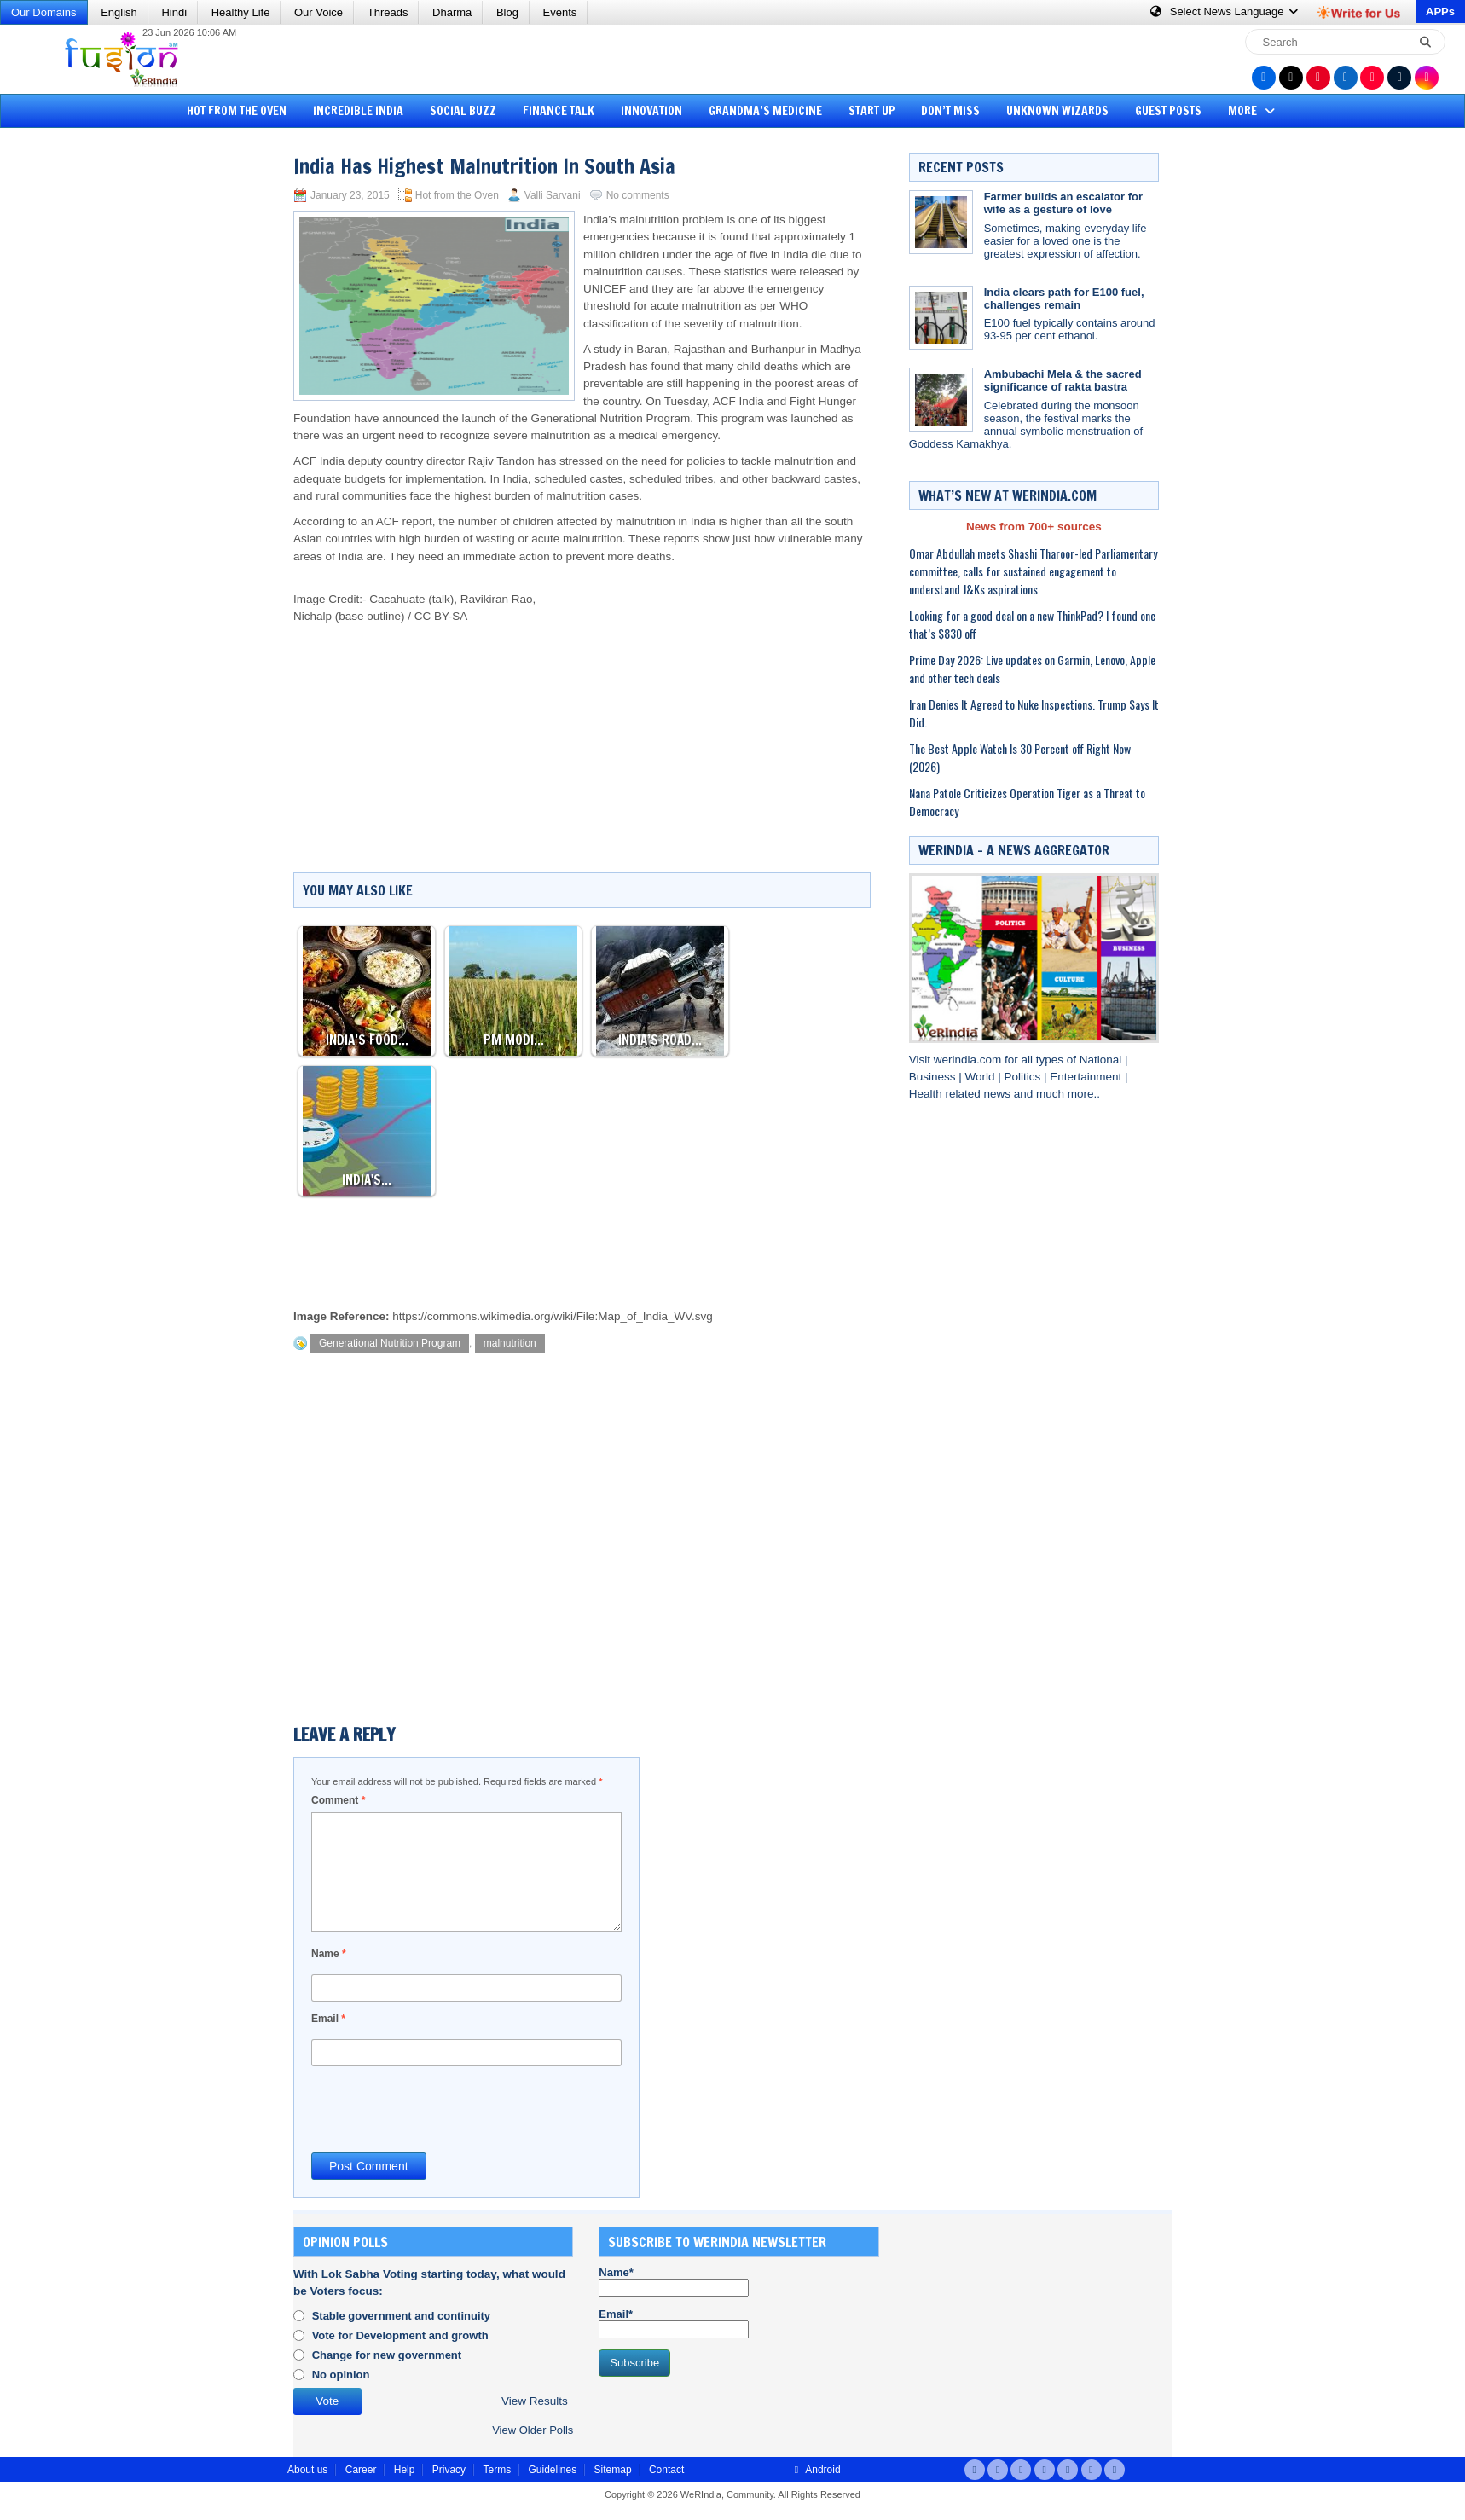 The width and height of the screenshot is (1465, 2520). I want to click on Email*, so click(674, 2323).